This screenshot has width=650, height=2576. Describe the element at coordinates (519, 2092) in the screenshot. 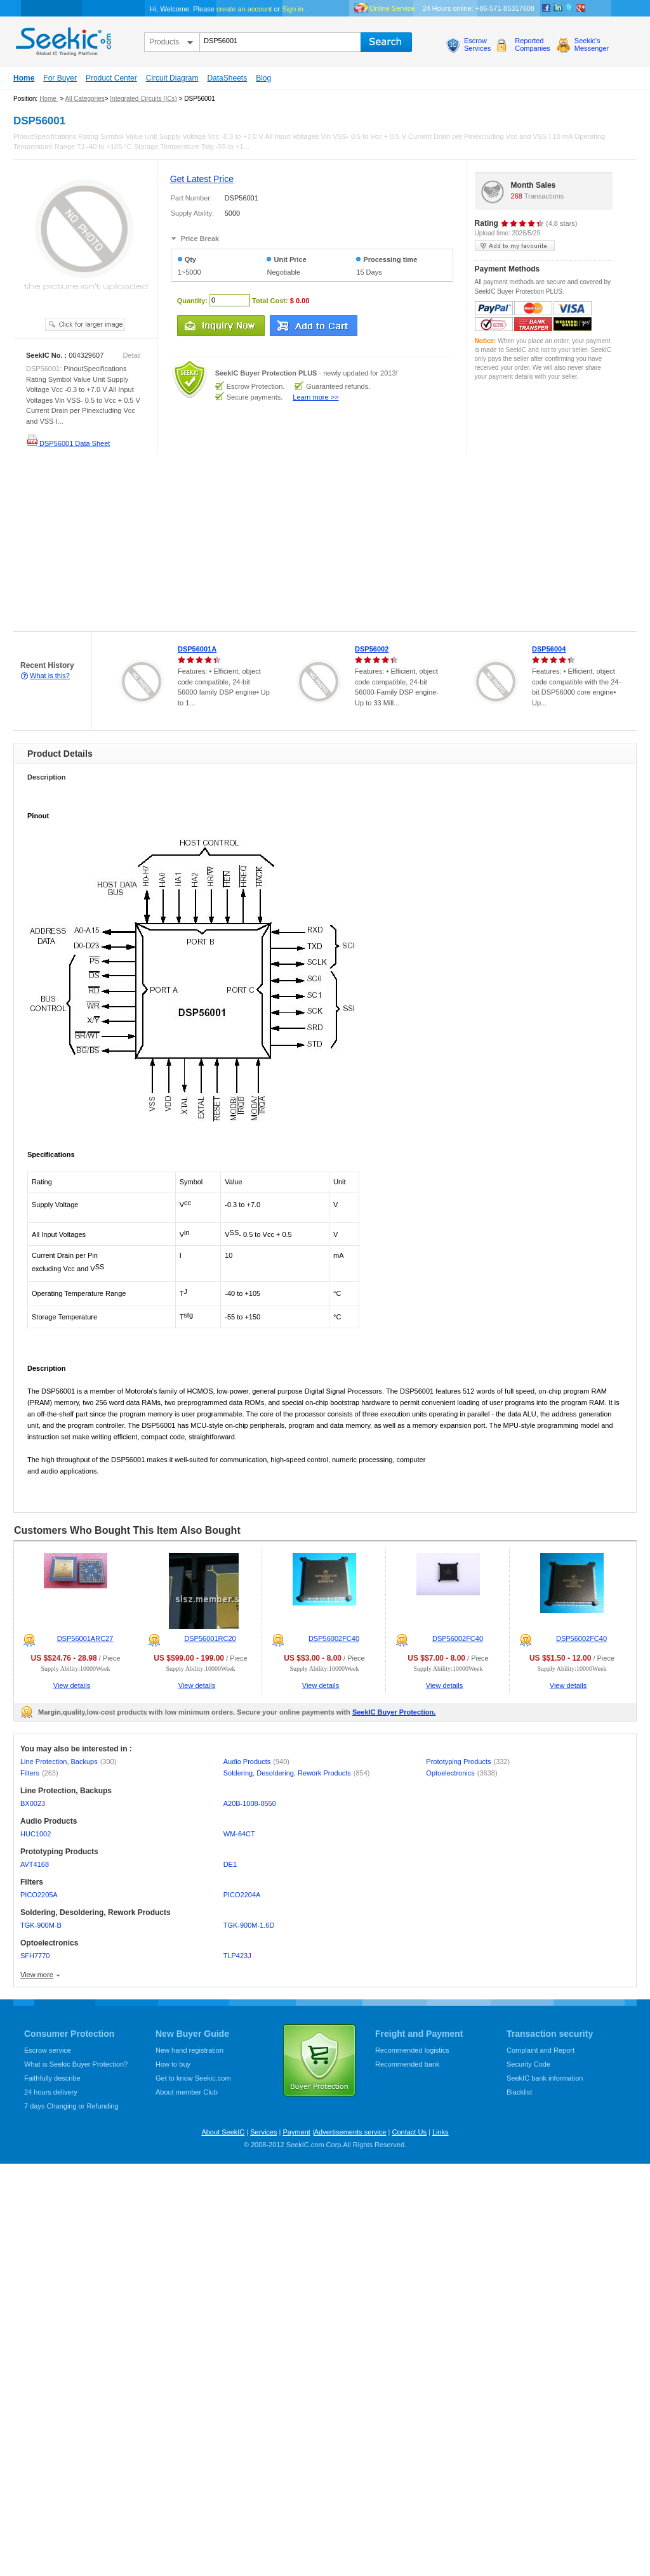

I see `Blacklist` at that location.